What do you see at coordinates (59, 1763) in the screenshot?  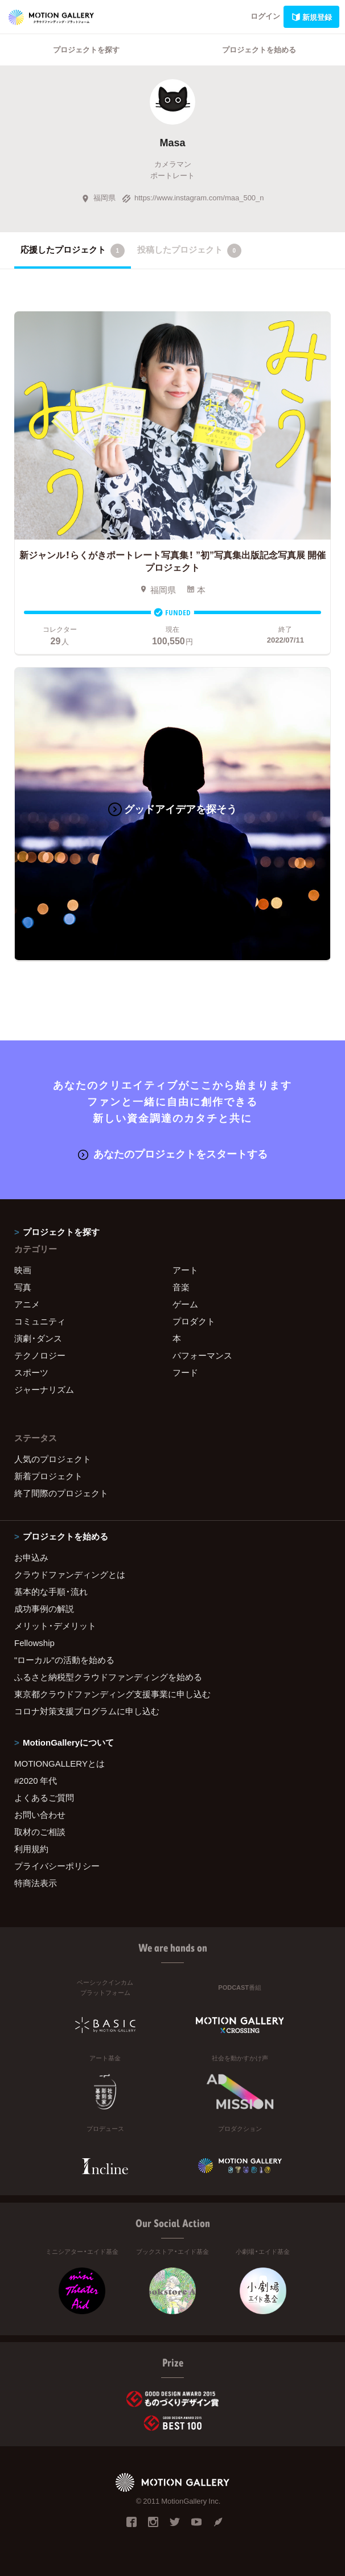 I see `MOTIONGALLERYとは` at bounding box center [59, 1763].